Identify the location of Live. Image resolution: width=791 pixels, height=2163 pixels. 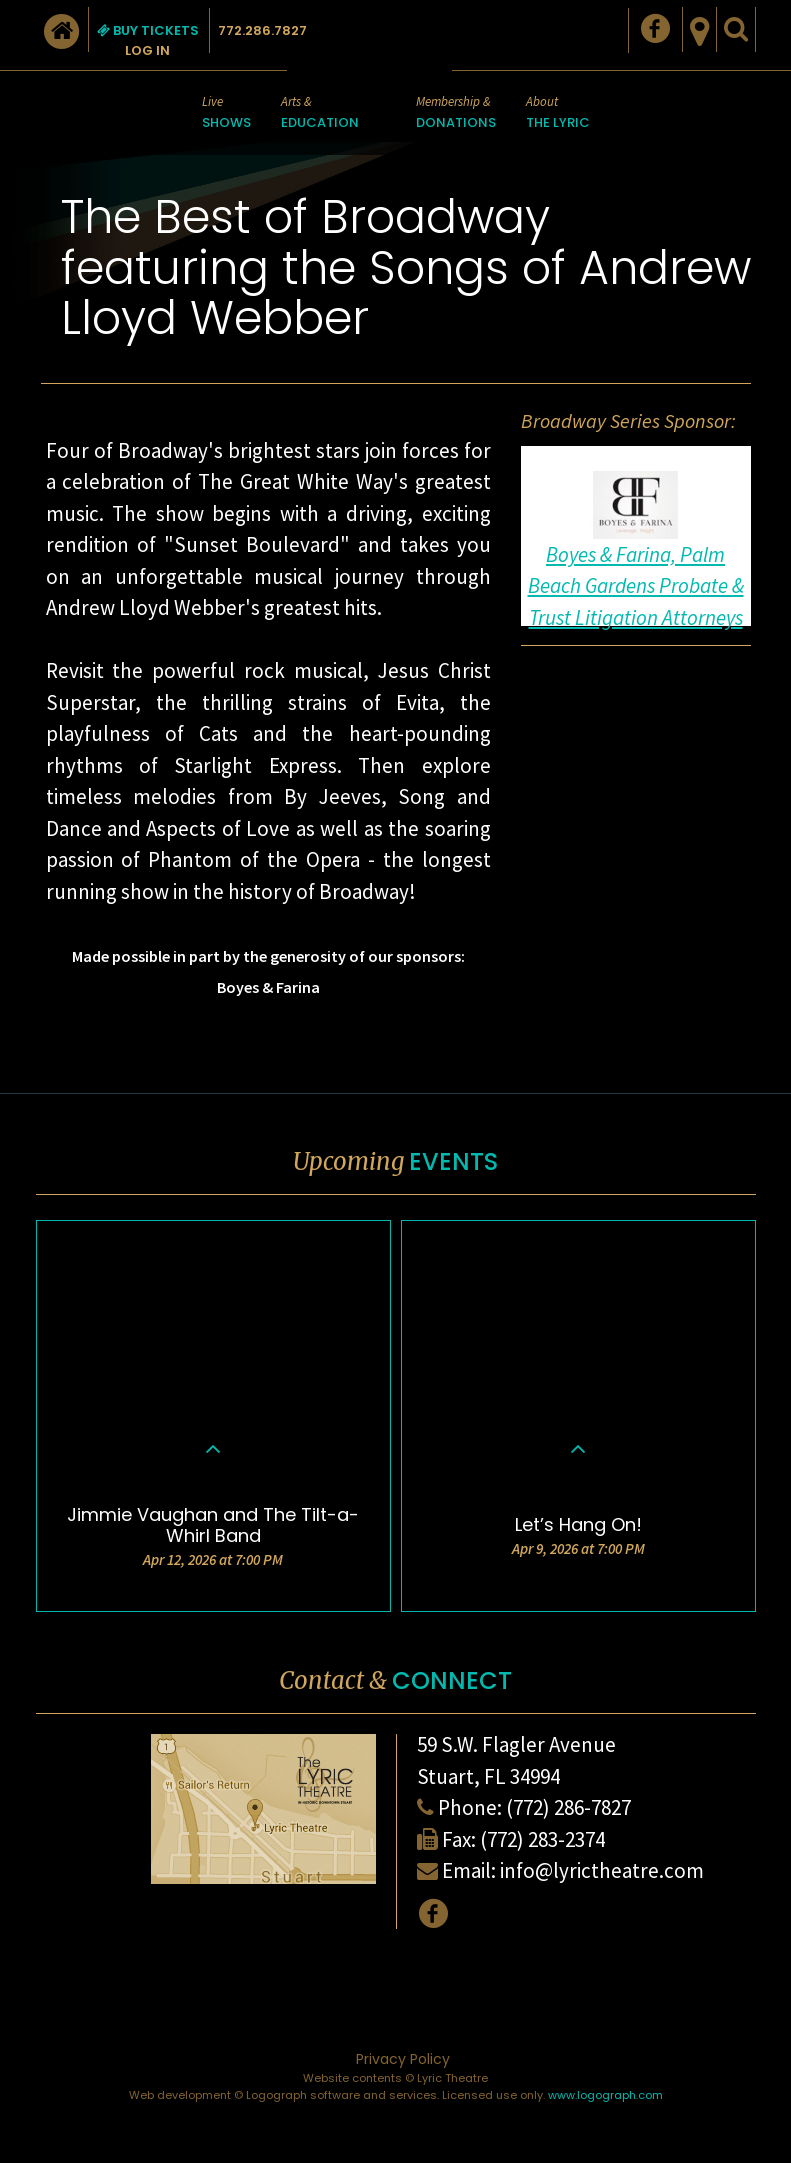
(226, 113).